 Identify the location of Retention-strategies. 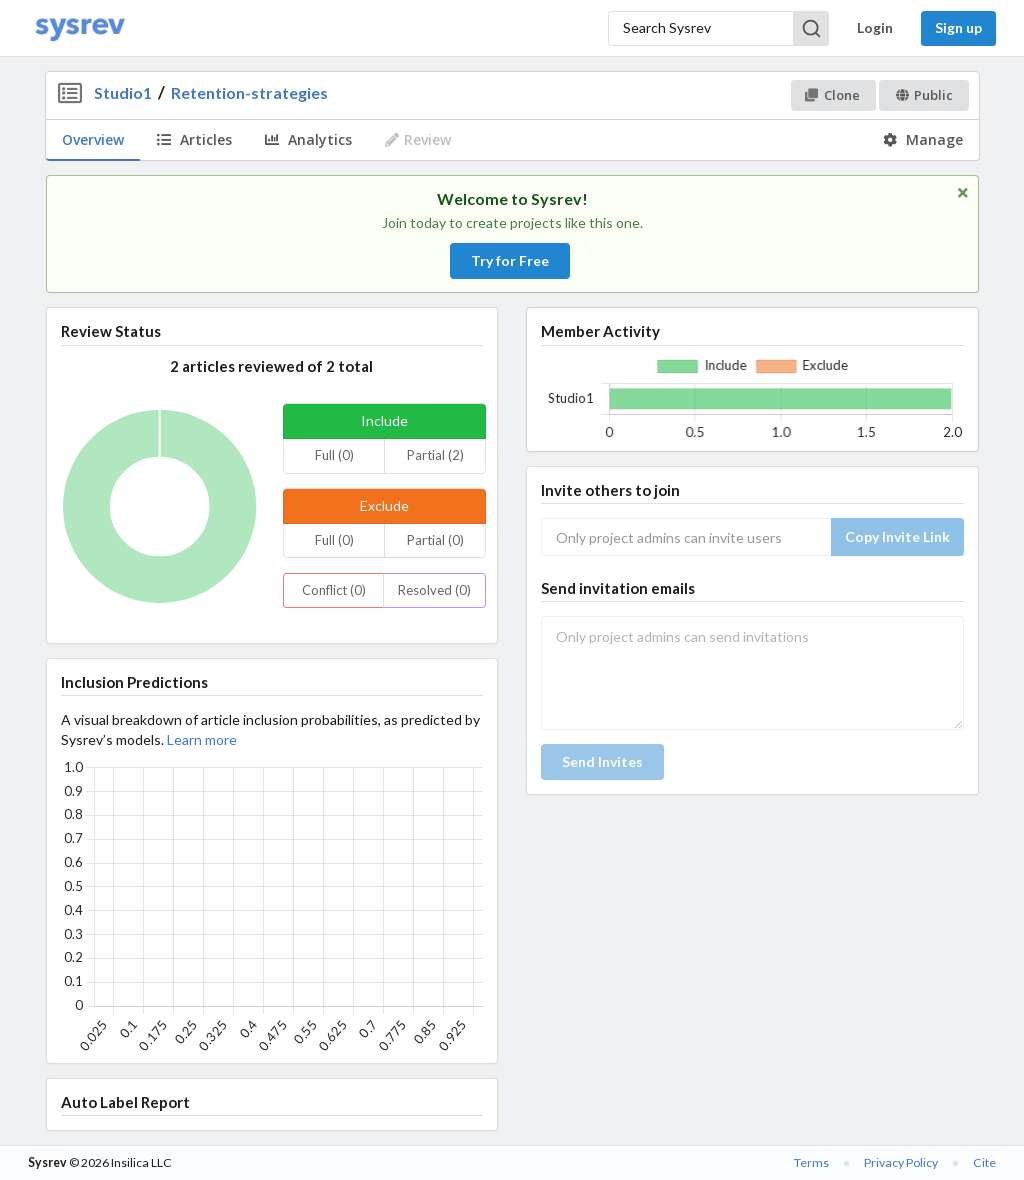
(249, 92).